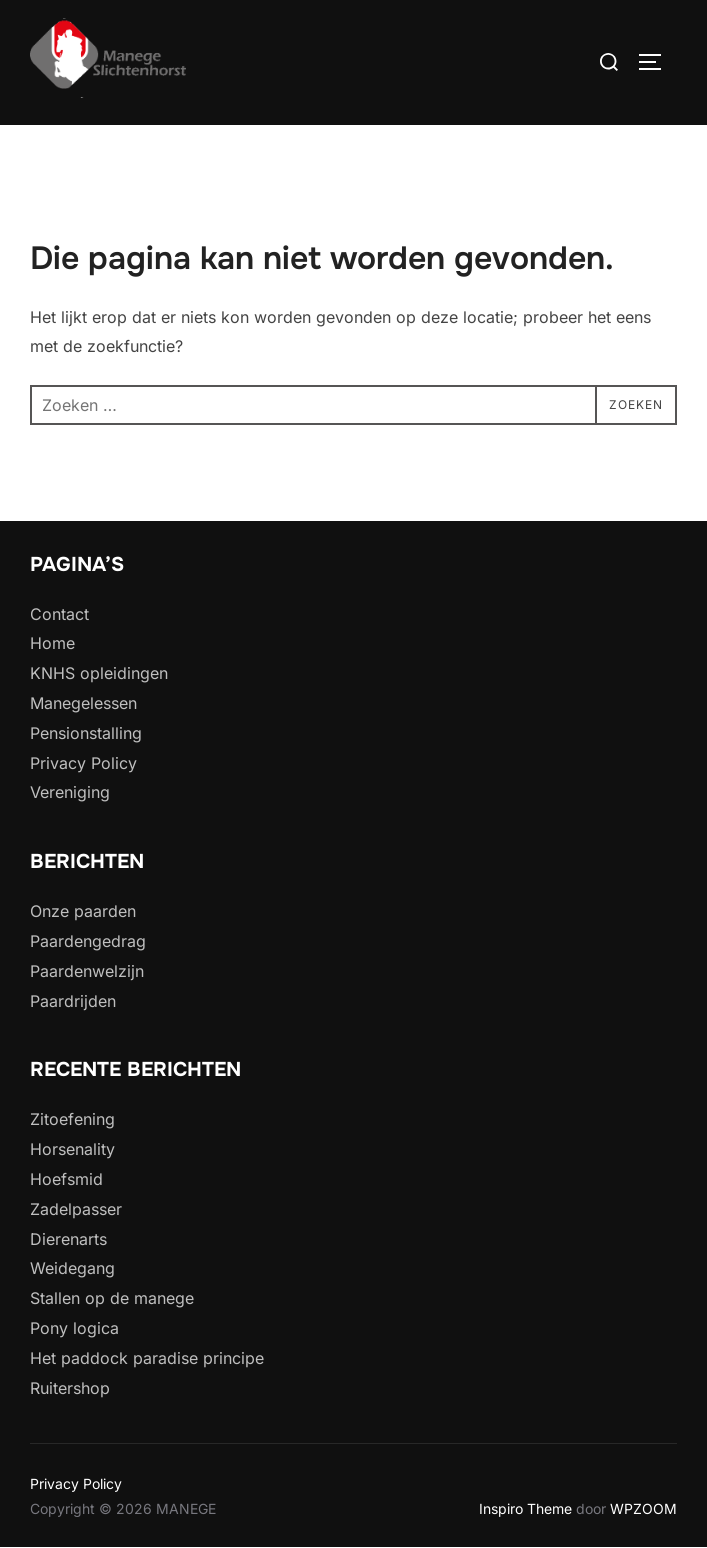 The image size is (707, 1548). I want to click on Privacy Policy, so click(83, 763).